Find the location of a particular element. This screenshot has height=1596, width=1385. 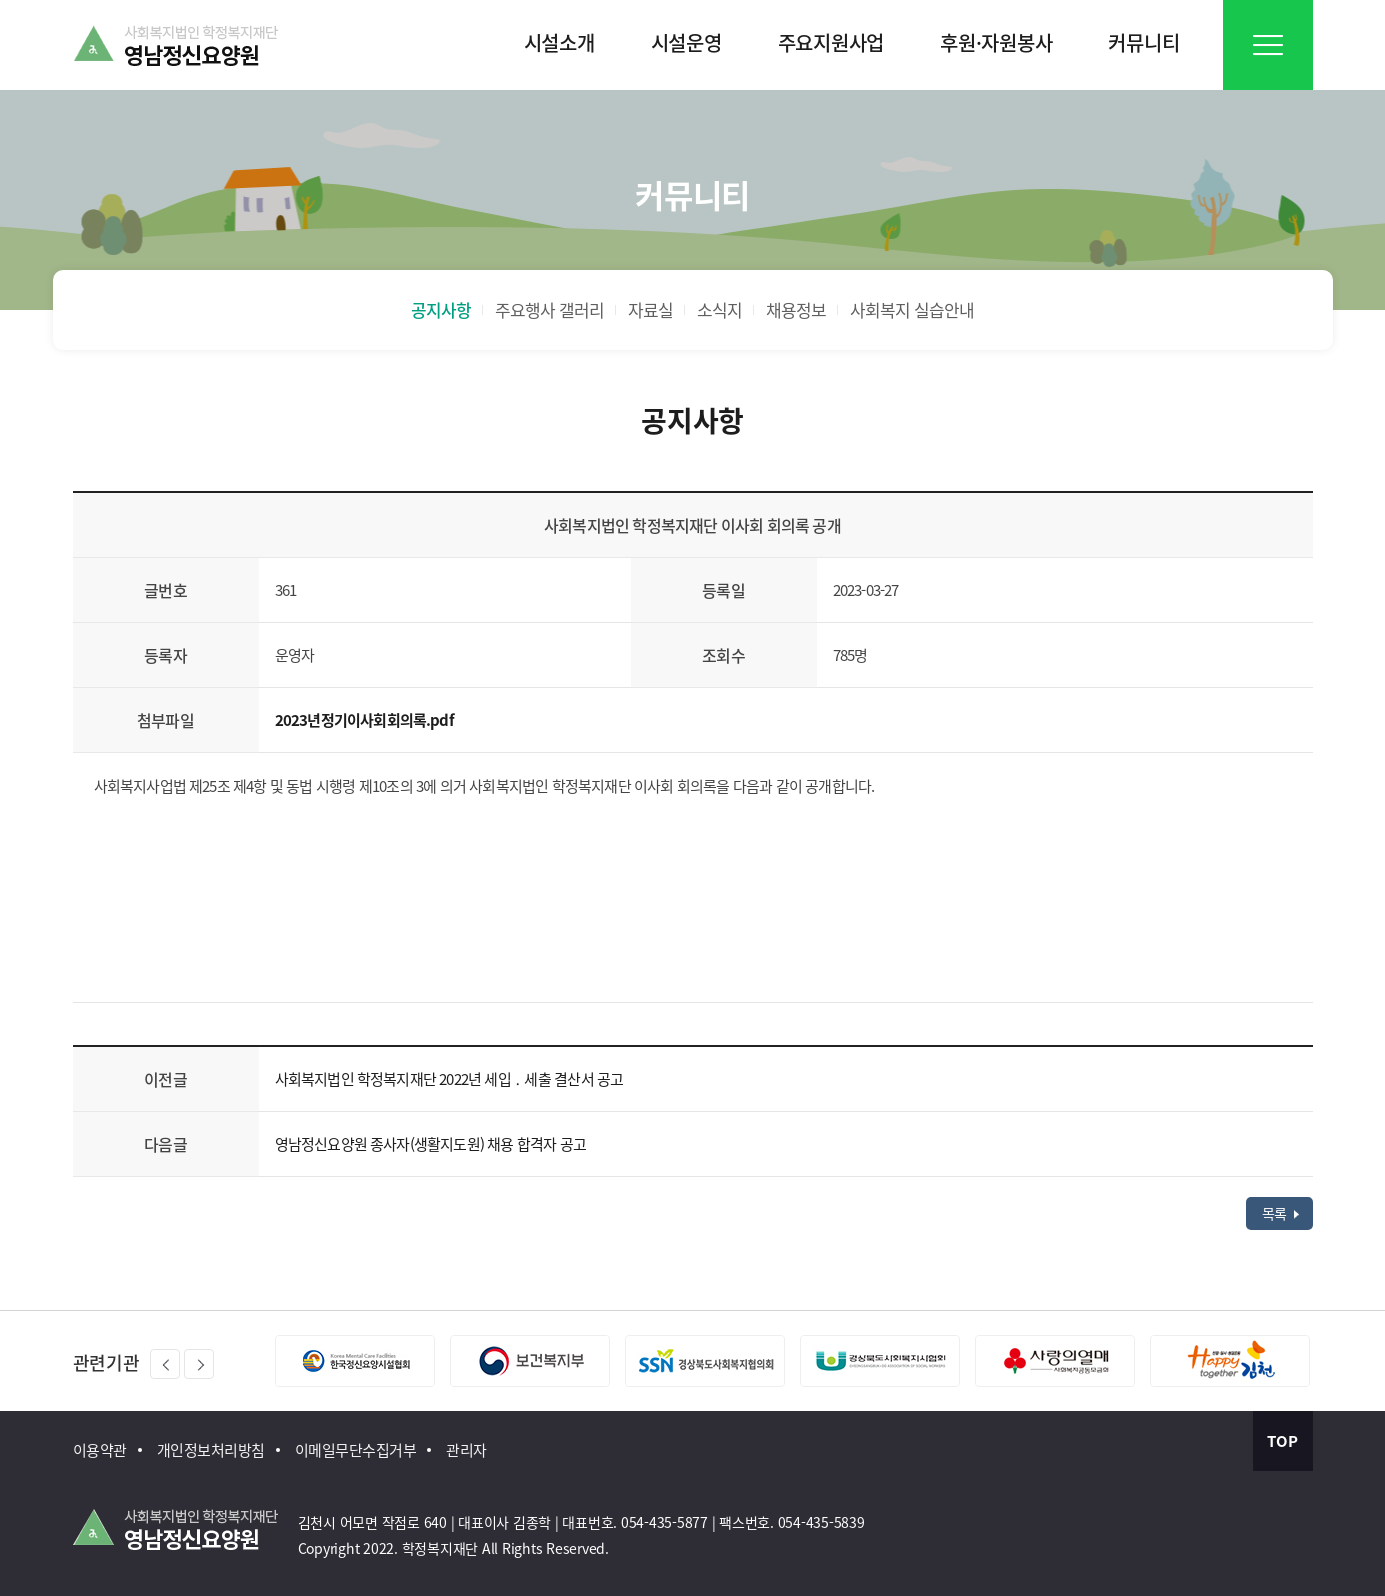

자료실 is located at coordinates (650, 309).